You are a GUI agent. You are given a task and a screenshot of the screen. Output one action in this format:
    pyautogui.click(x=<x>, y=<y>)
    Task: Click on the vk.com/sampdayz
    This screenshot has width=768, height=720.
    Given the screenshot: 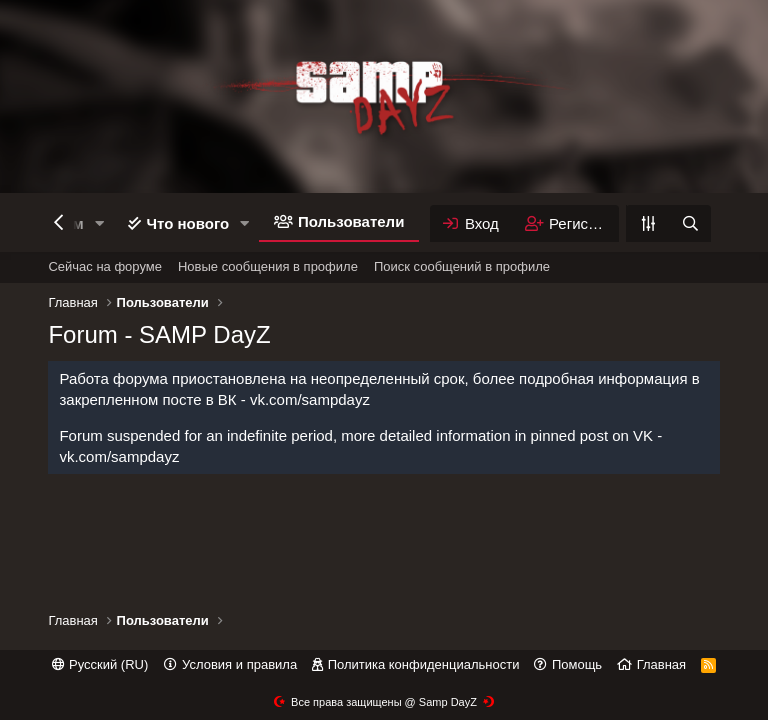 What is the action you would take?
    pyautogui.click(x=310, y=399)
    